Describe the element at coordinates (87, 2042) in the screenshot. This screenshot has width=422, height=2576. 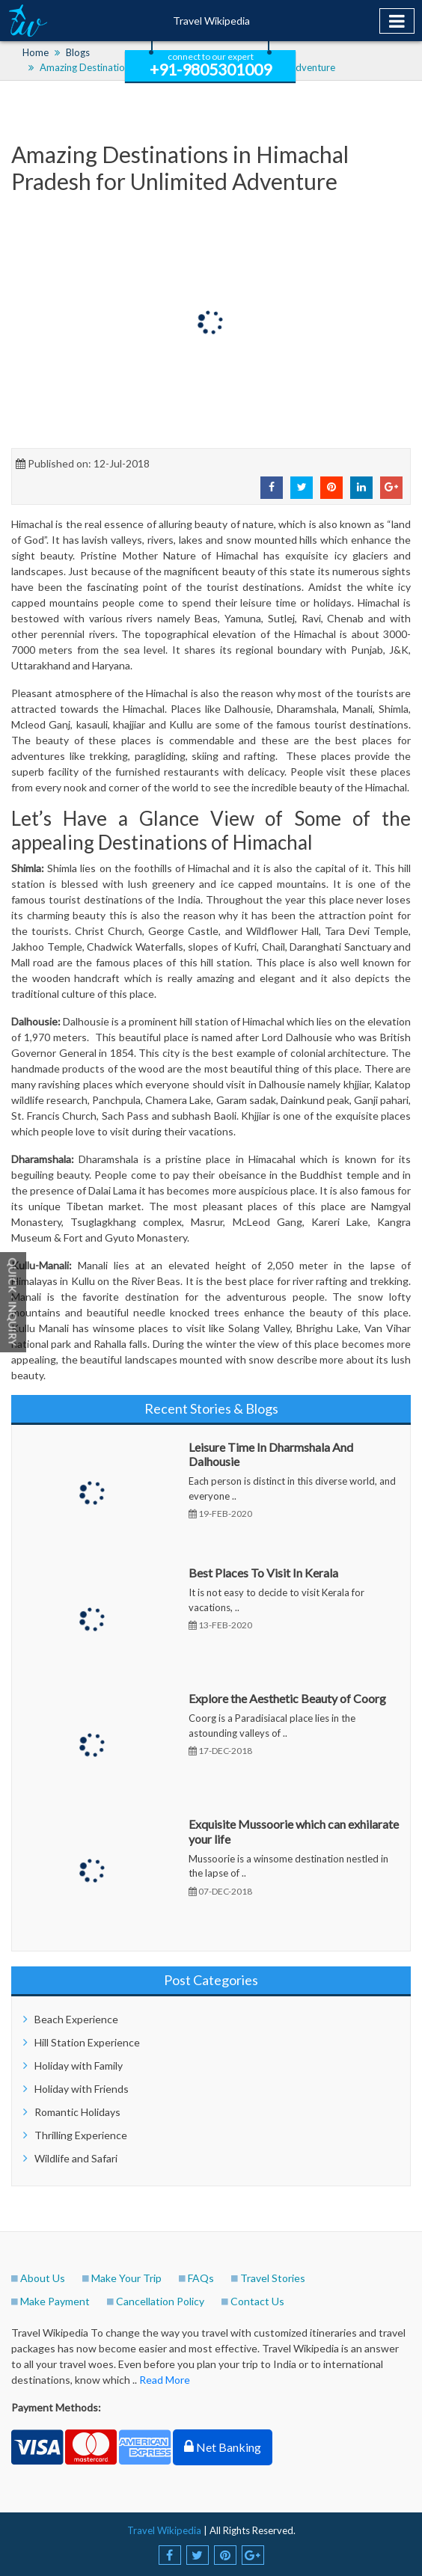
I see `Hill Station Experience` at that location.